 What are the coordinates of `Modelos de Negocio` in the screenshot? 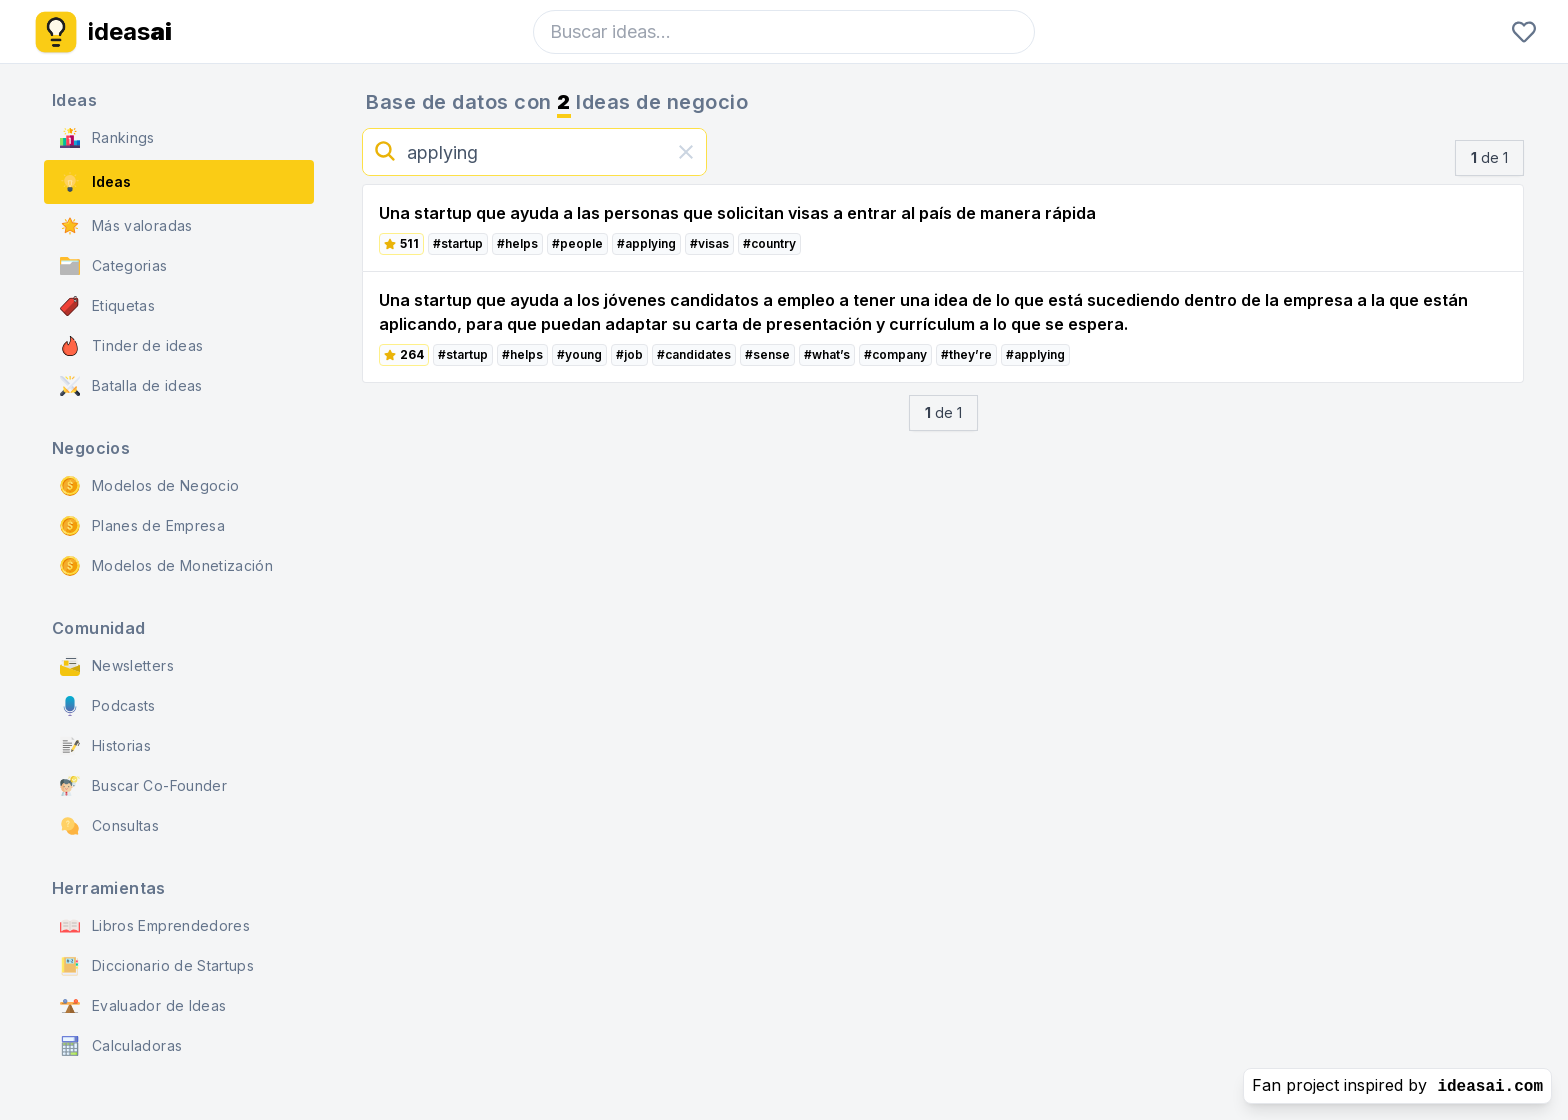 It's located at (149, 486).